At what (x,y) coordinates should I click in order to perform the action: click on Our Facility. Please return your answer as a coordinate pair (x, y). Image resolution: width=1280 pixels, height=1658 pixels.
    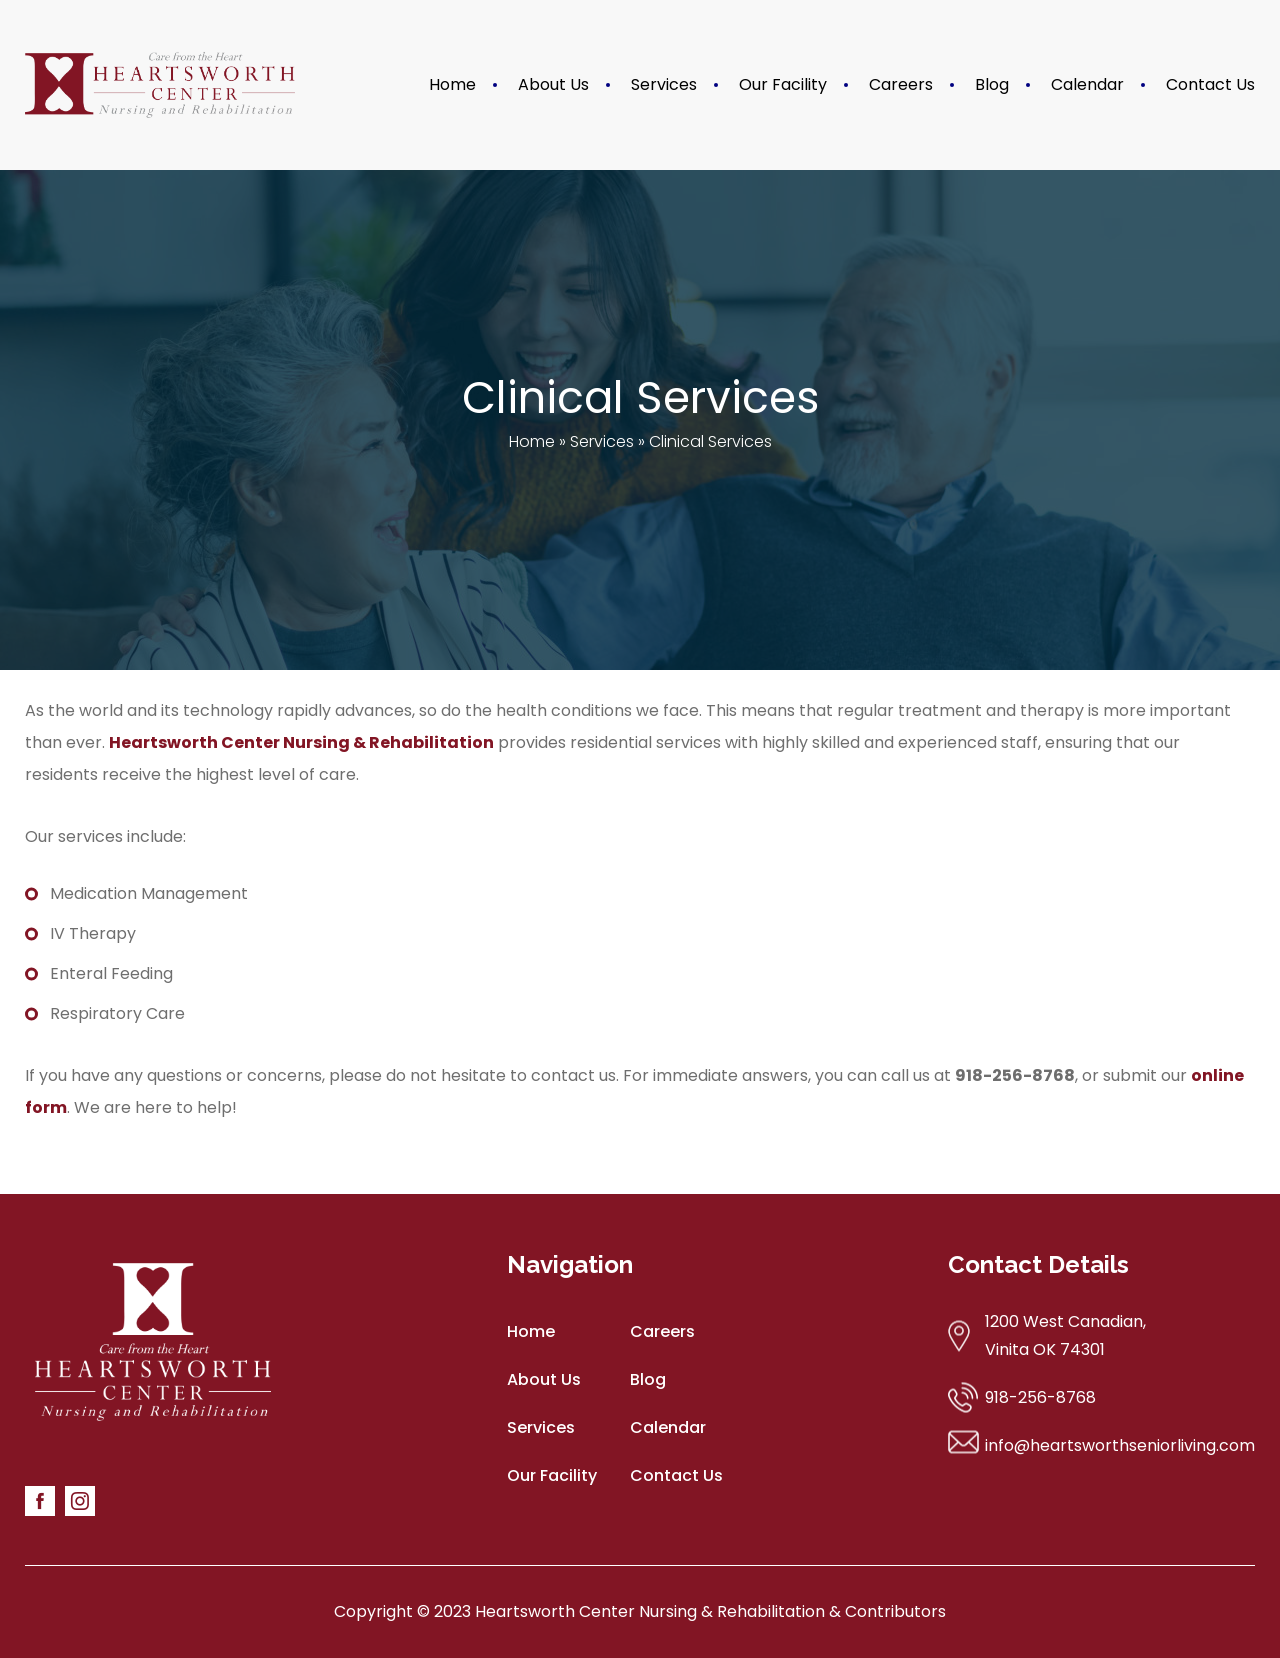
    Looking at the image, I should click on (783, 84).